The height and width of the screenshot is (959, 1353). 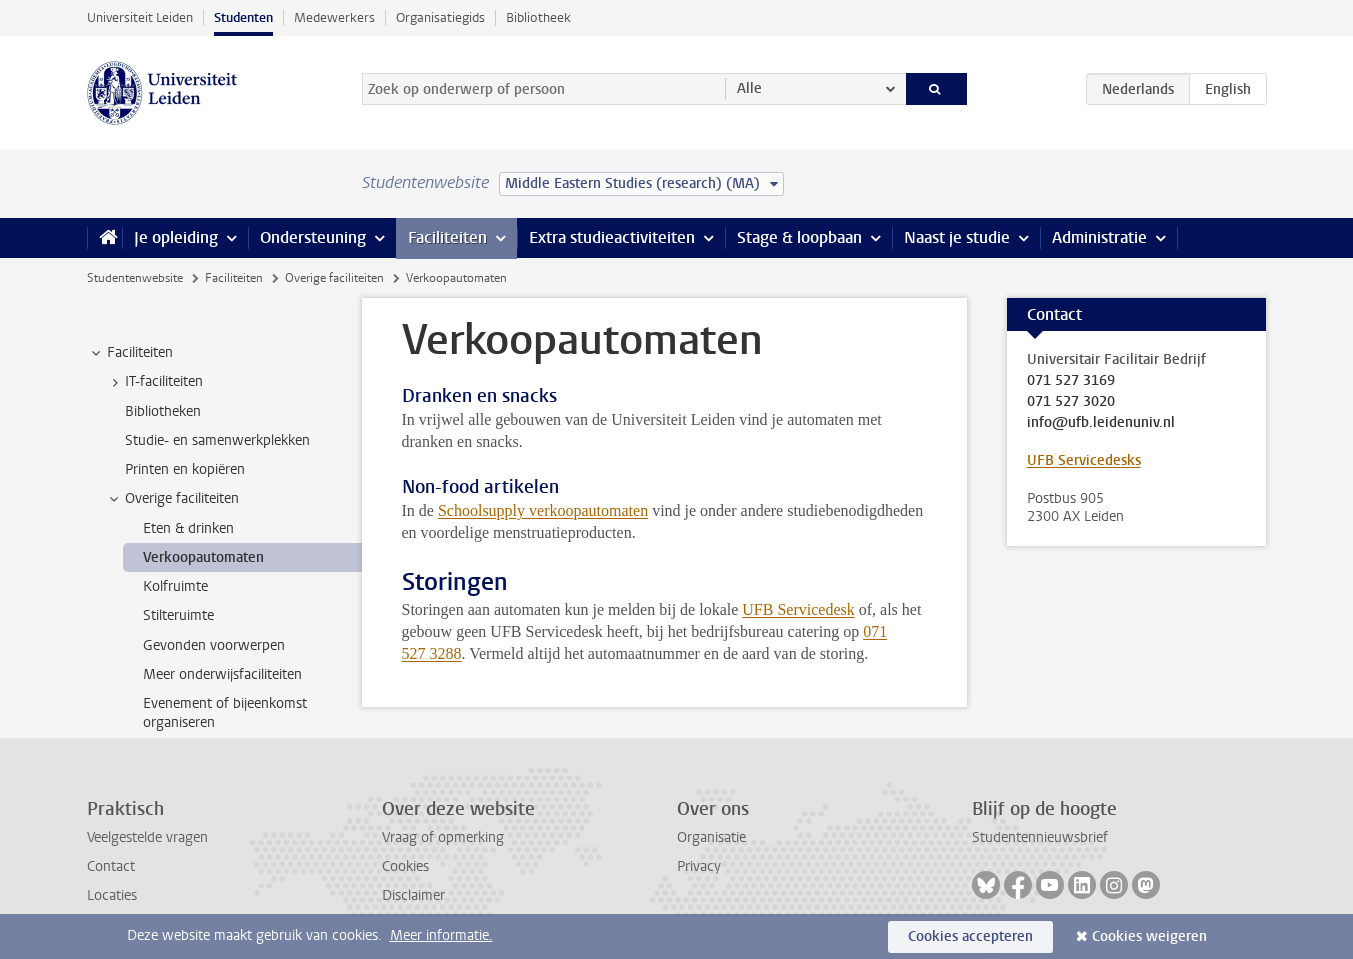 I want to click on Faciliteiten, so click(x=447, y=237).